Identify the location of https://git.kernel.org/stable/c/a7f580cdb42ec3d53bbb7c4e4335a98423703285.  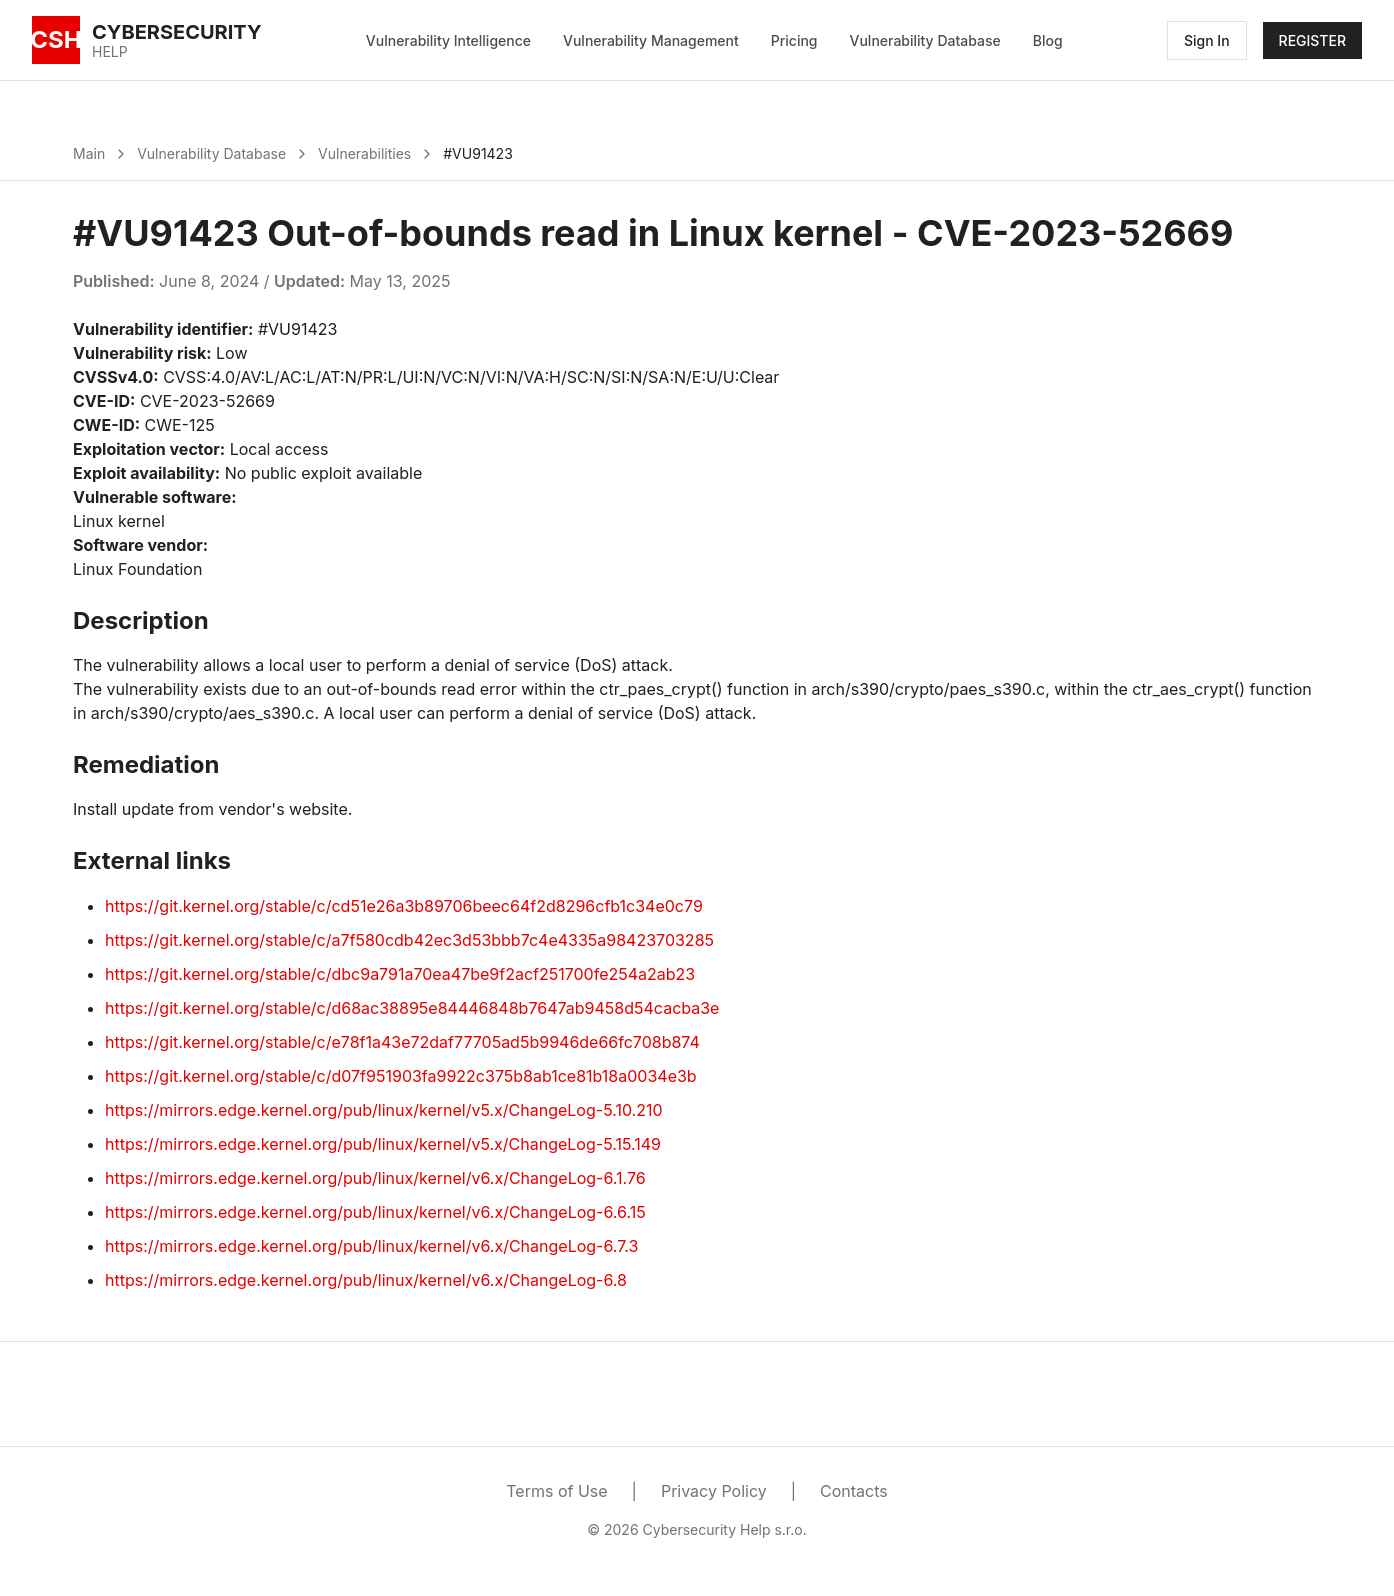
(409, 940).